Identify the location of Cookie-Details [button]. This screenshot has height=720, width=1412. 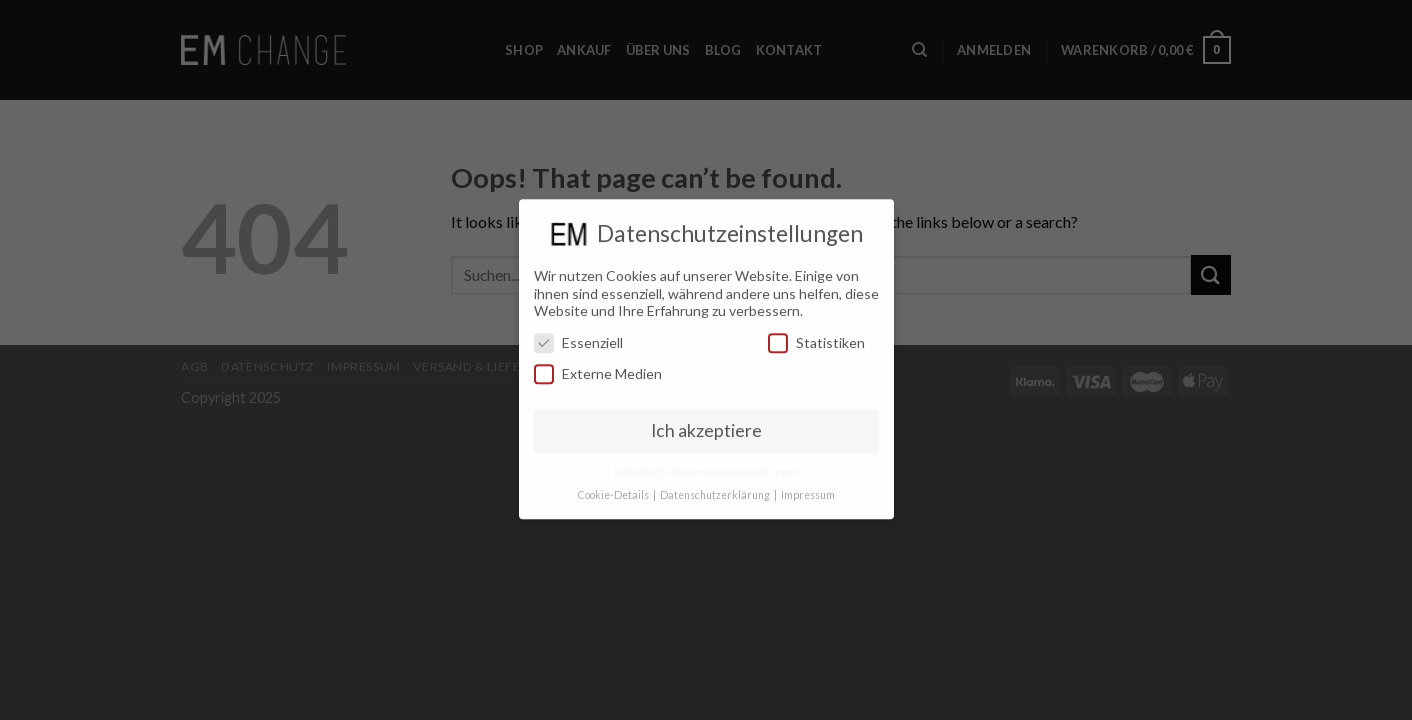
(614, 488).